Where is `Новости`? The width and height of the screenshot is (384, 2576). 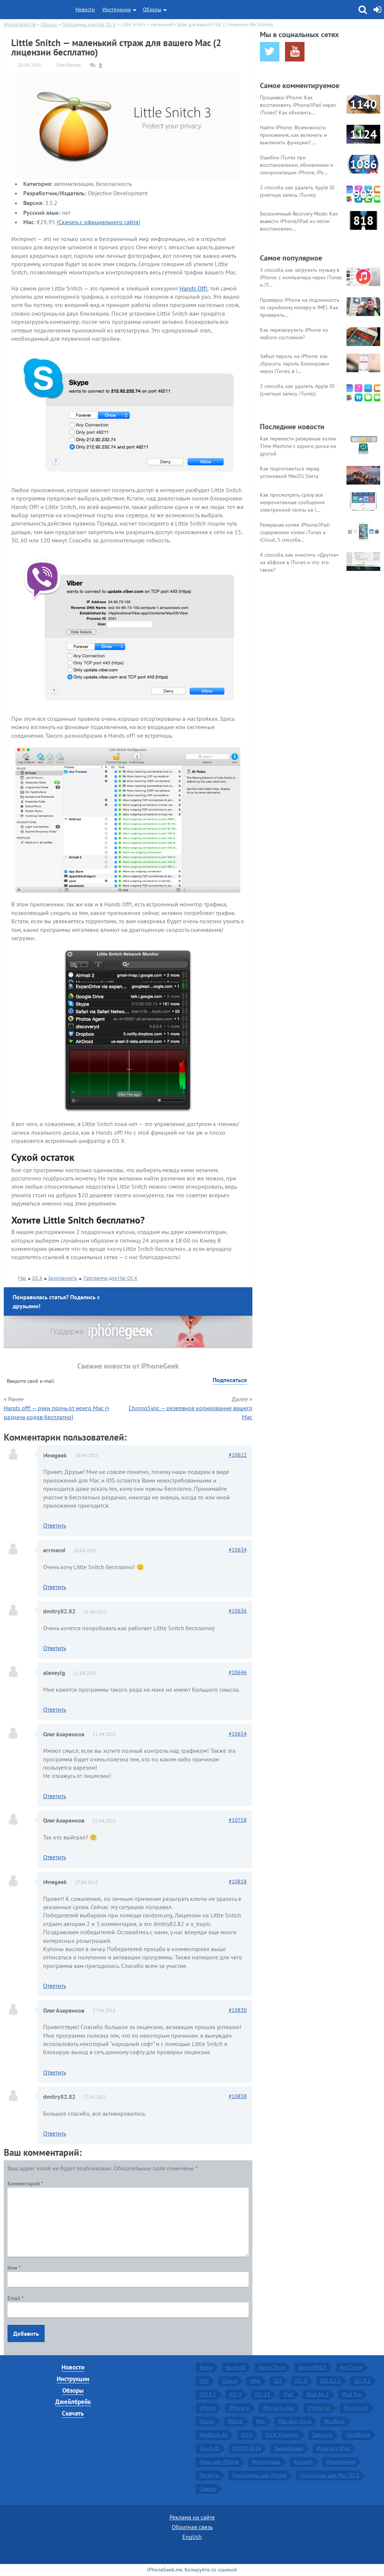 Новости is located at coordinates (85, 9).